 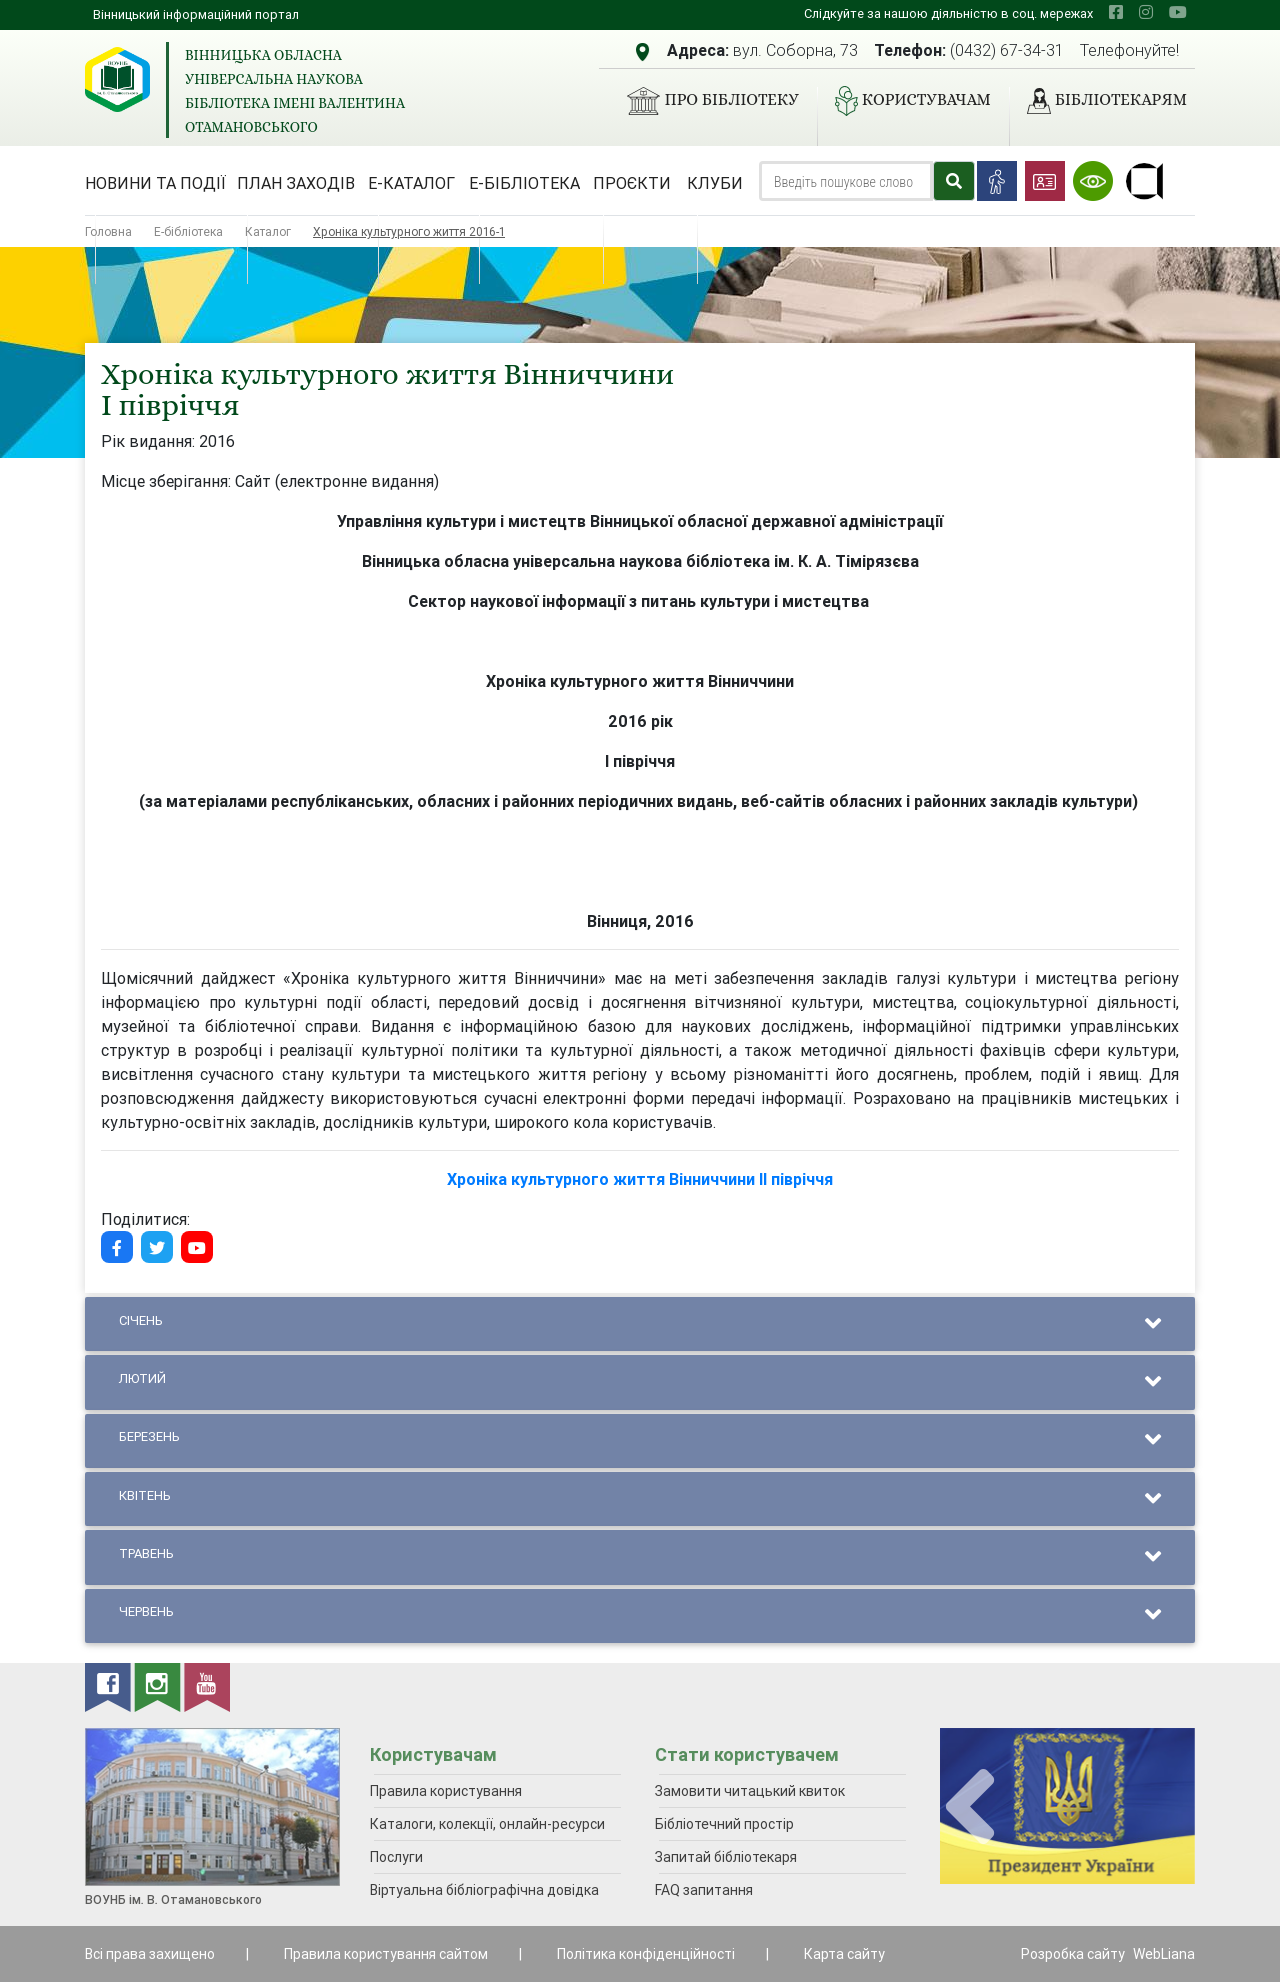 What do you see at coordinates (640, 1382) in the screenshot?
I see `Лютий` at bounding box center [640, 1382].